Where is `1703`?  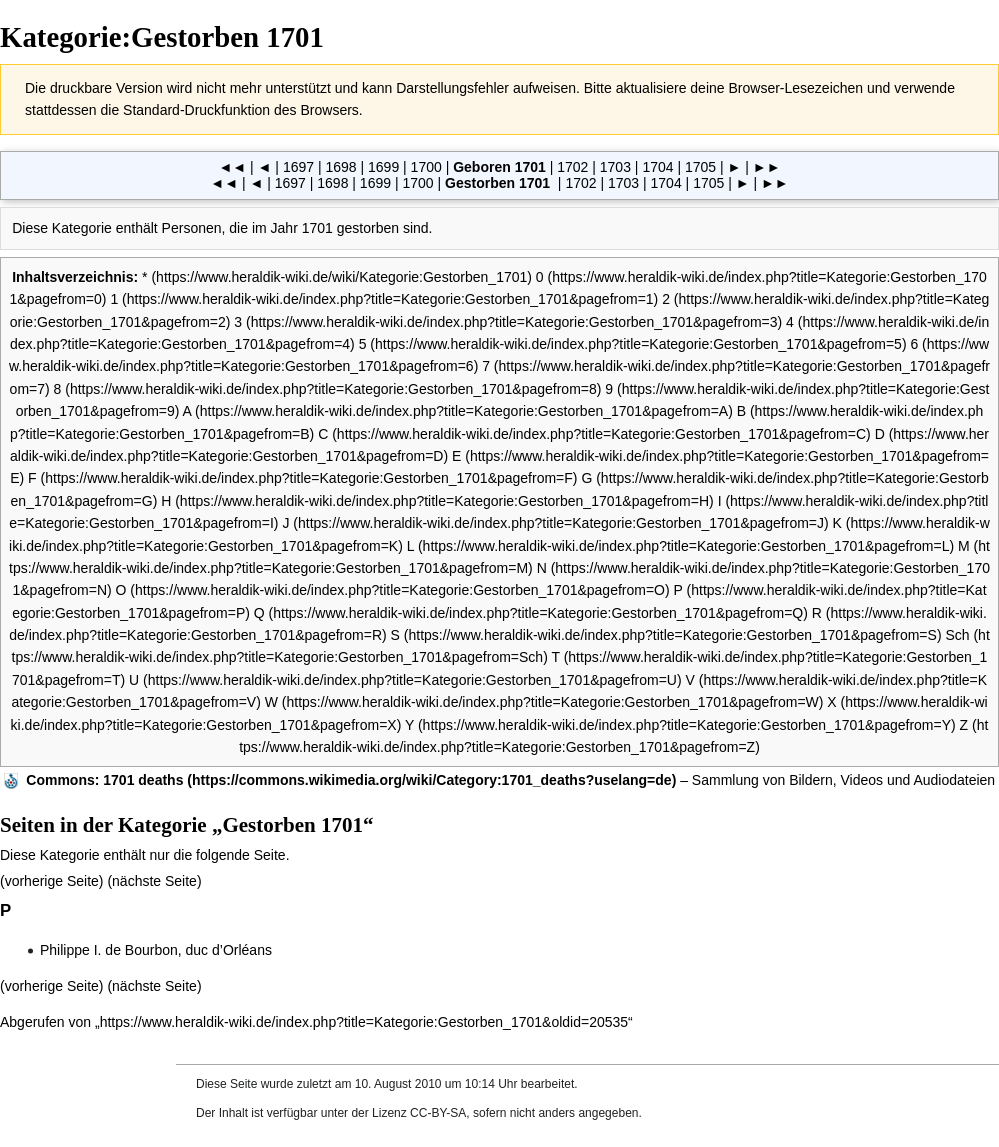
1703 is located at coordinates (615, 167).